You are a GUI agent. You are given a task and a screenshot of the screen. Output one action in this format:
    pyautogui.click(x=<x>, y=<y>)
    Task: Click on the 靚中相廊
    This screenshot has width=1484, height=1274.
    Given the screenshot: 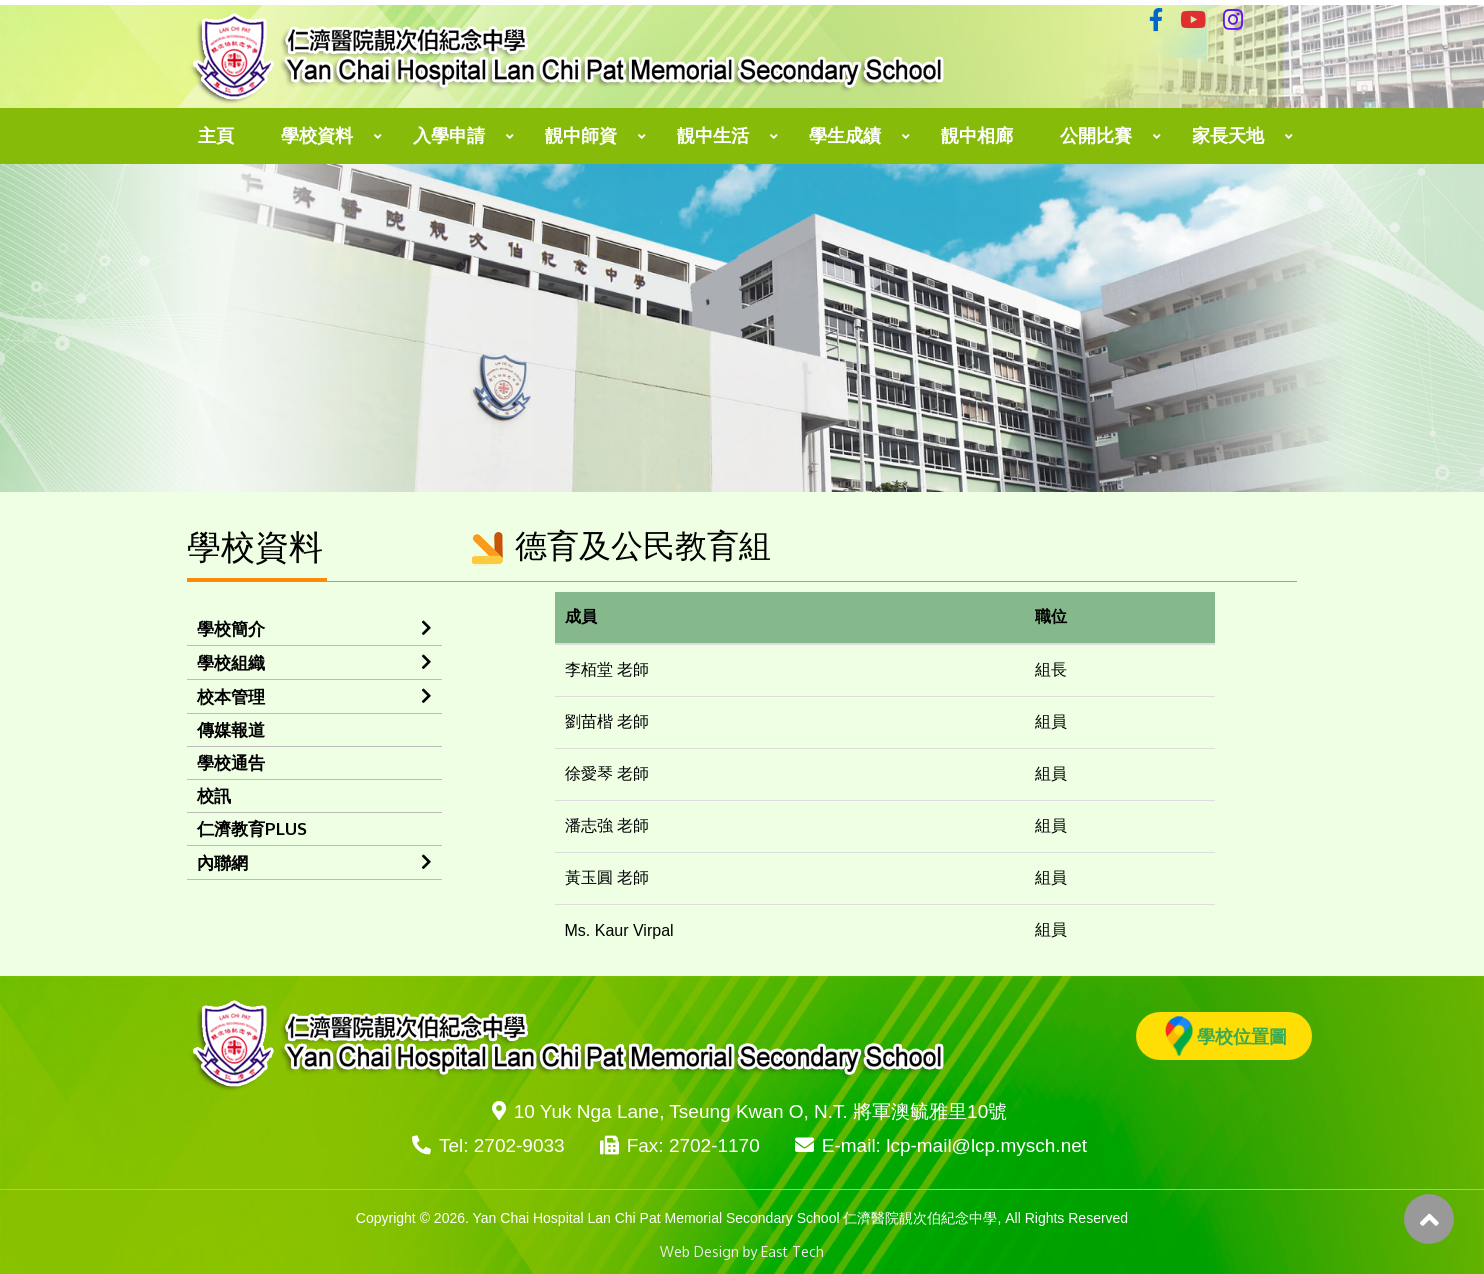 What is the action you would take?
    pyautogui.click(x=977, y=136)
    